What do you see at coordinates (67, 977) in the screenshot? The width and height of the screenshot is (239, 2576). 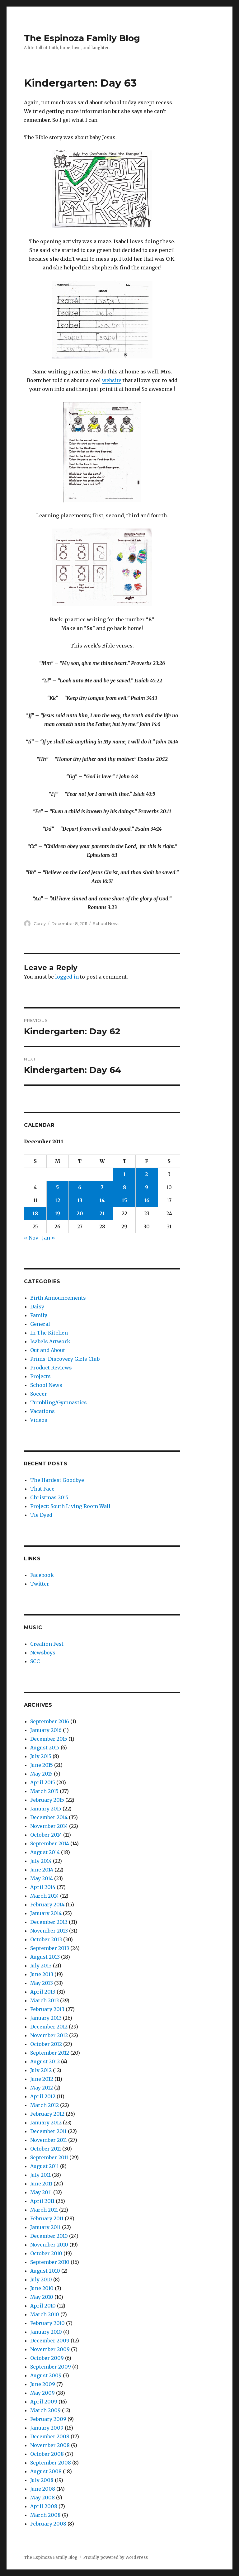 I see `logged in` at bounding box center [67, 977].